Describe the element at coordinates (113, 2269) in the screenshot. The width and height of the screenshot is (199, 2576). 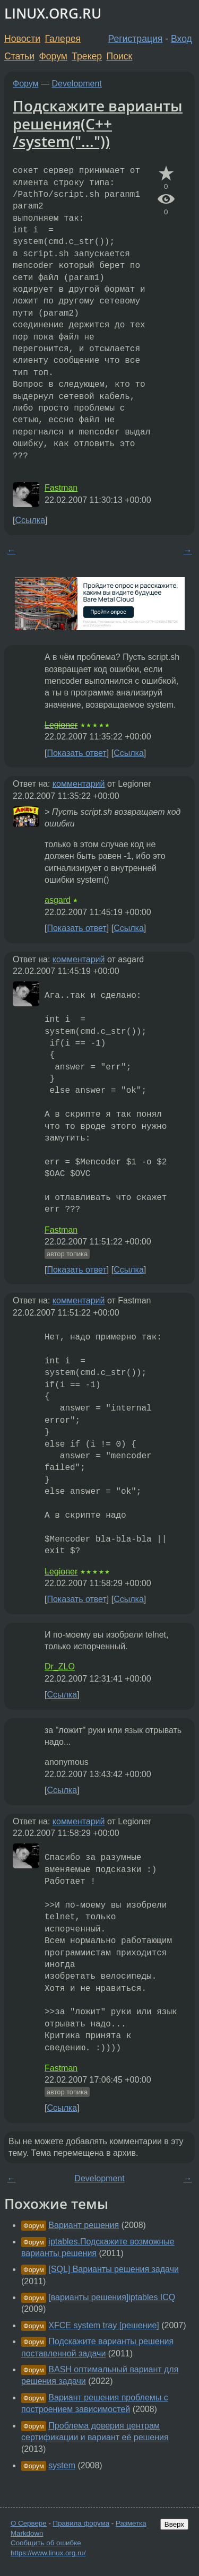
I see `[SQL] Варианты решения задачи` at that location.